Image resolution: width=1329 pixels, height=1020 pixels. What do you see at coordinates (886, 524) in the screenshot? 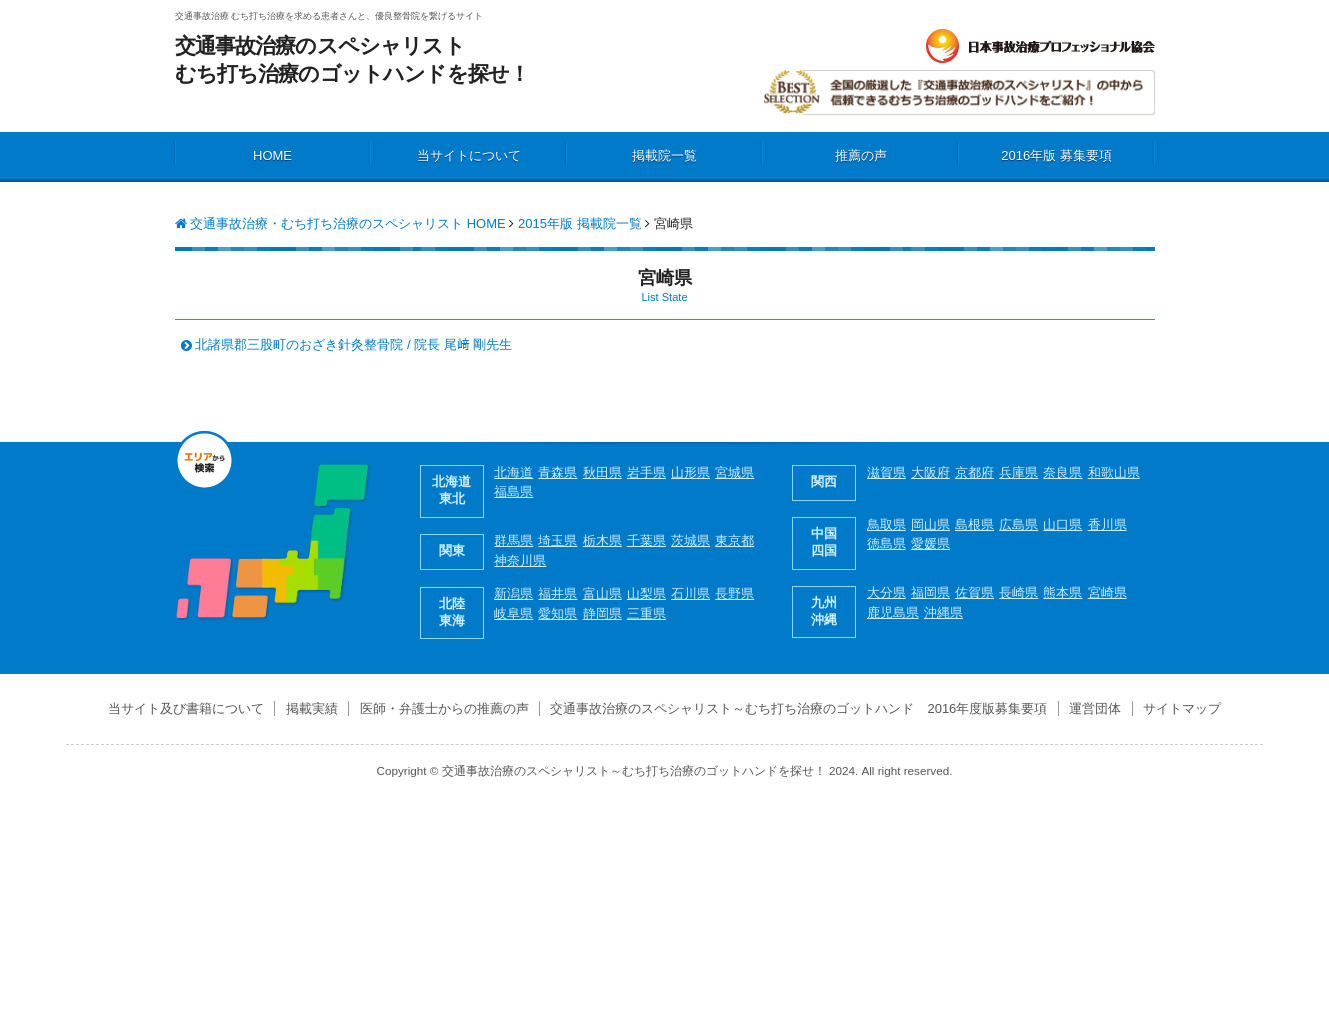
I see `鳥取県` at bounding box center [886, 524].